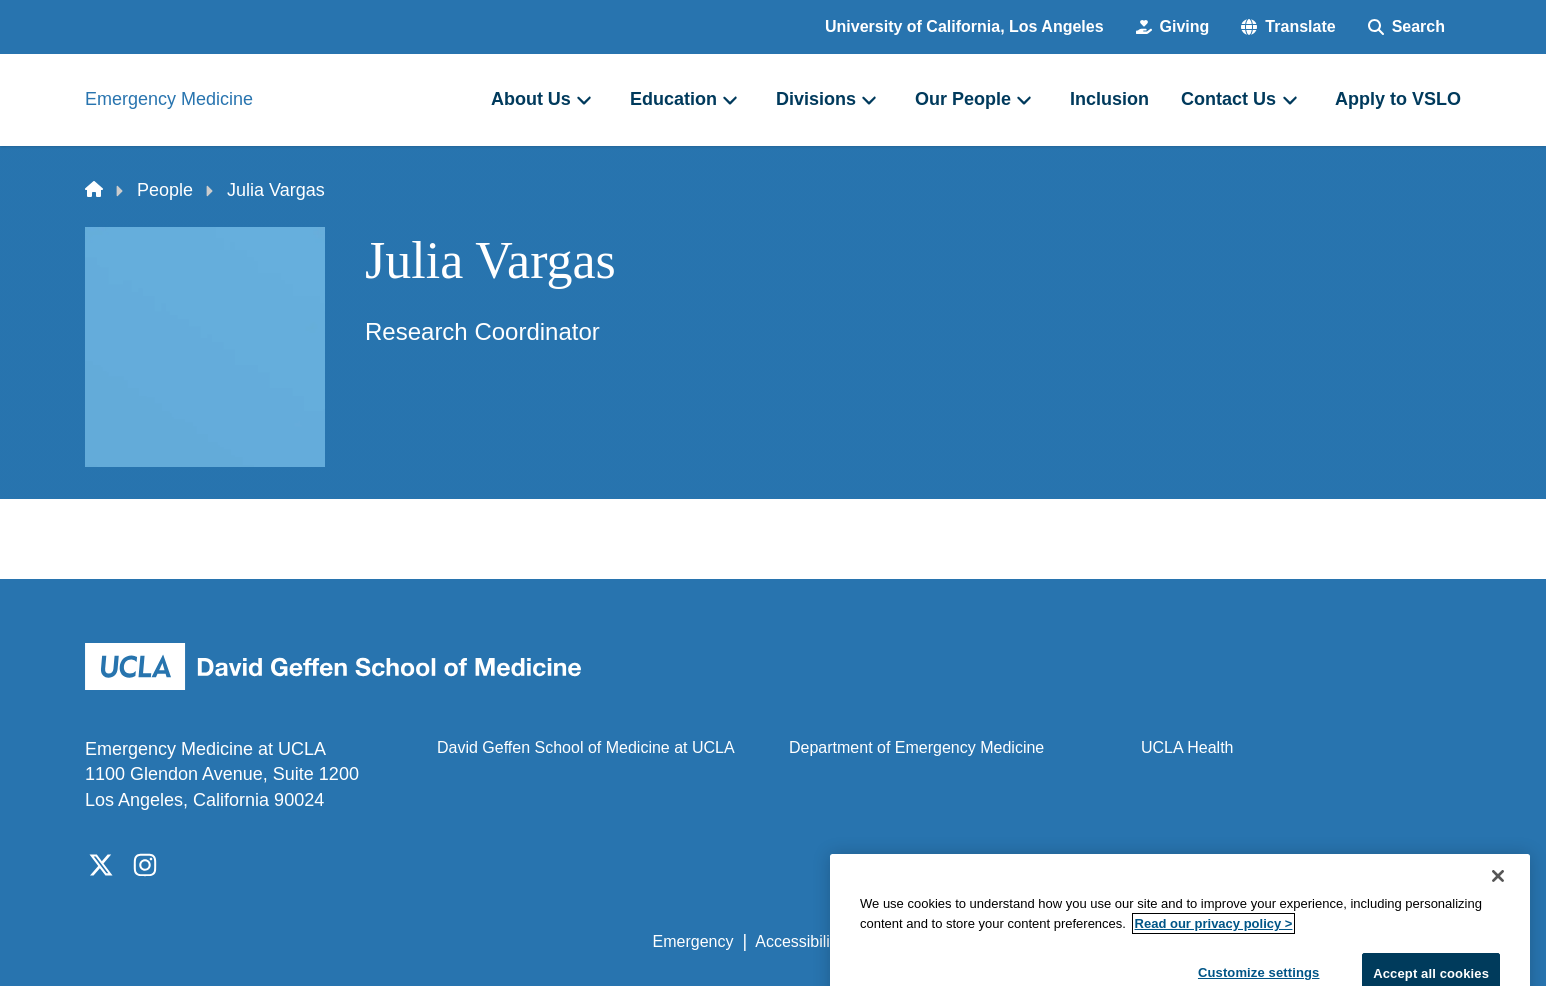 This screenshot has width=1546, height=986. Describe the element at coordinates (165, 190) in the screenshot. I see `People` at that location.